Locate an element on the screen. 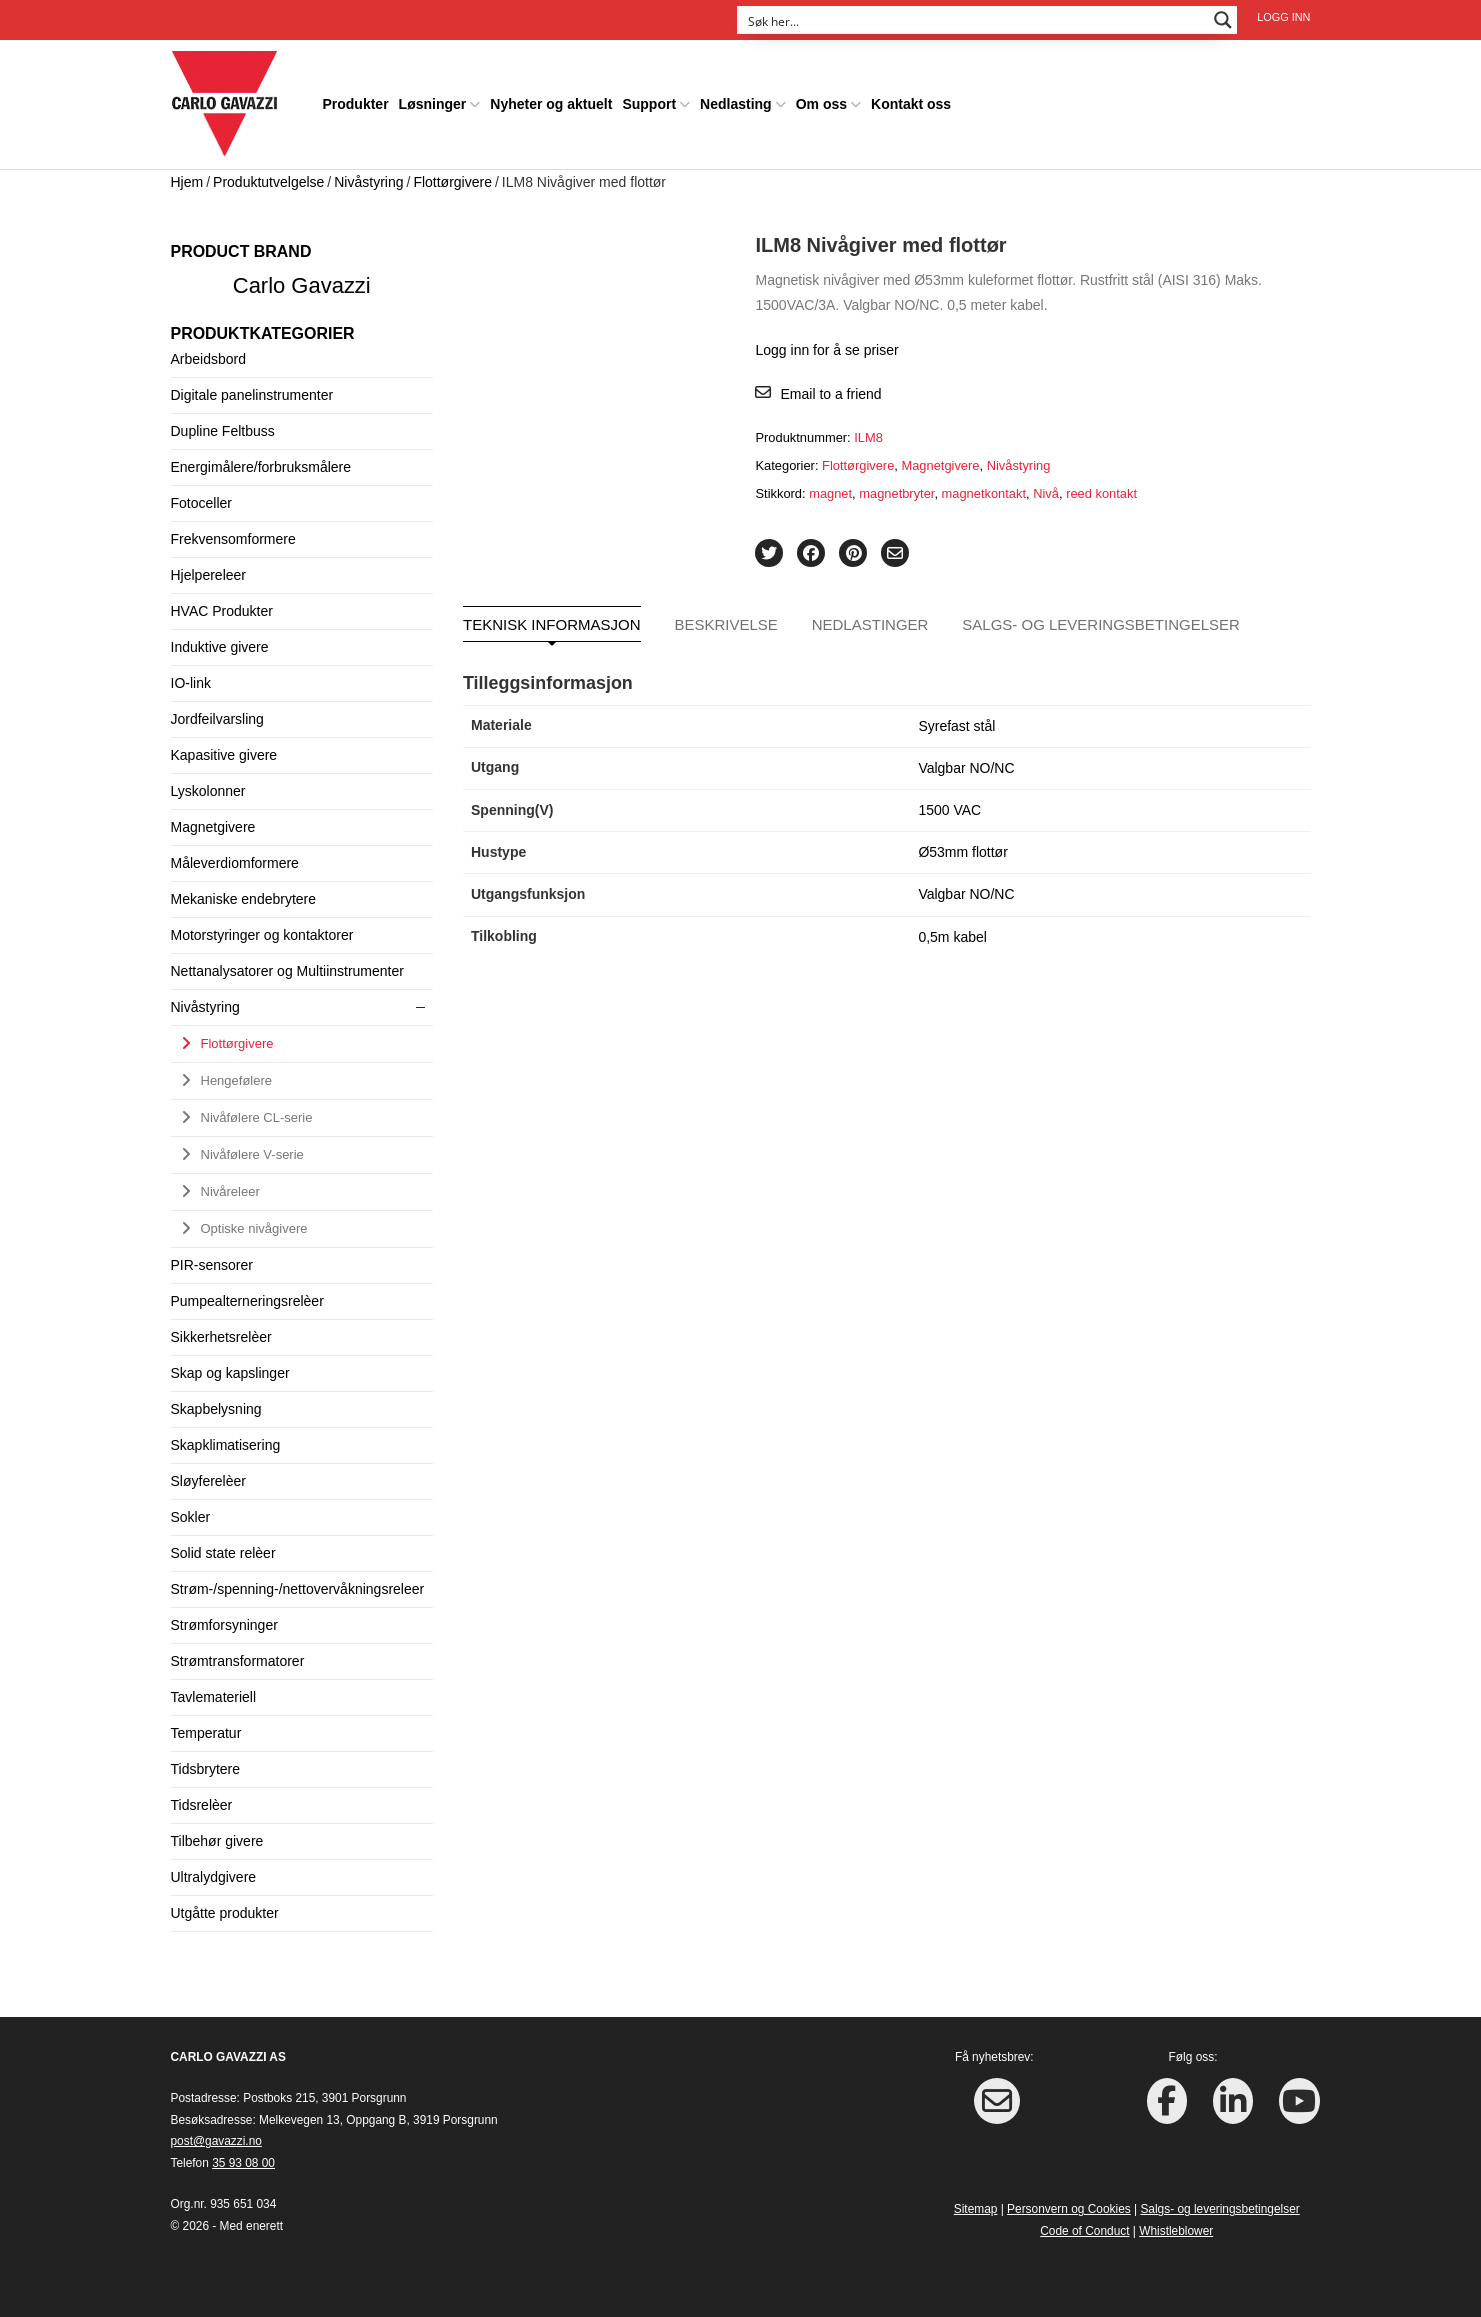 This screenshot has height=2317, width=1481. Hjelpereleer is located at coordinates (208, 575).